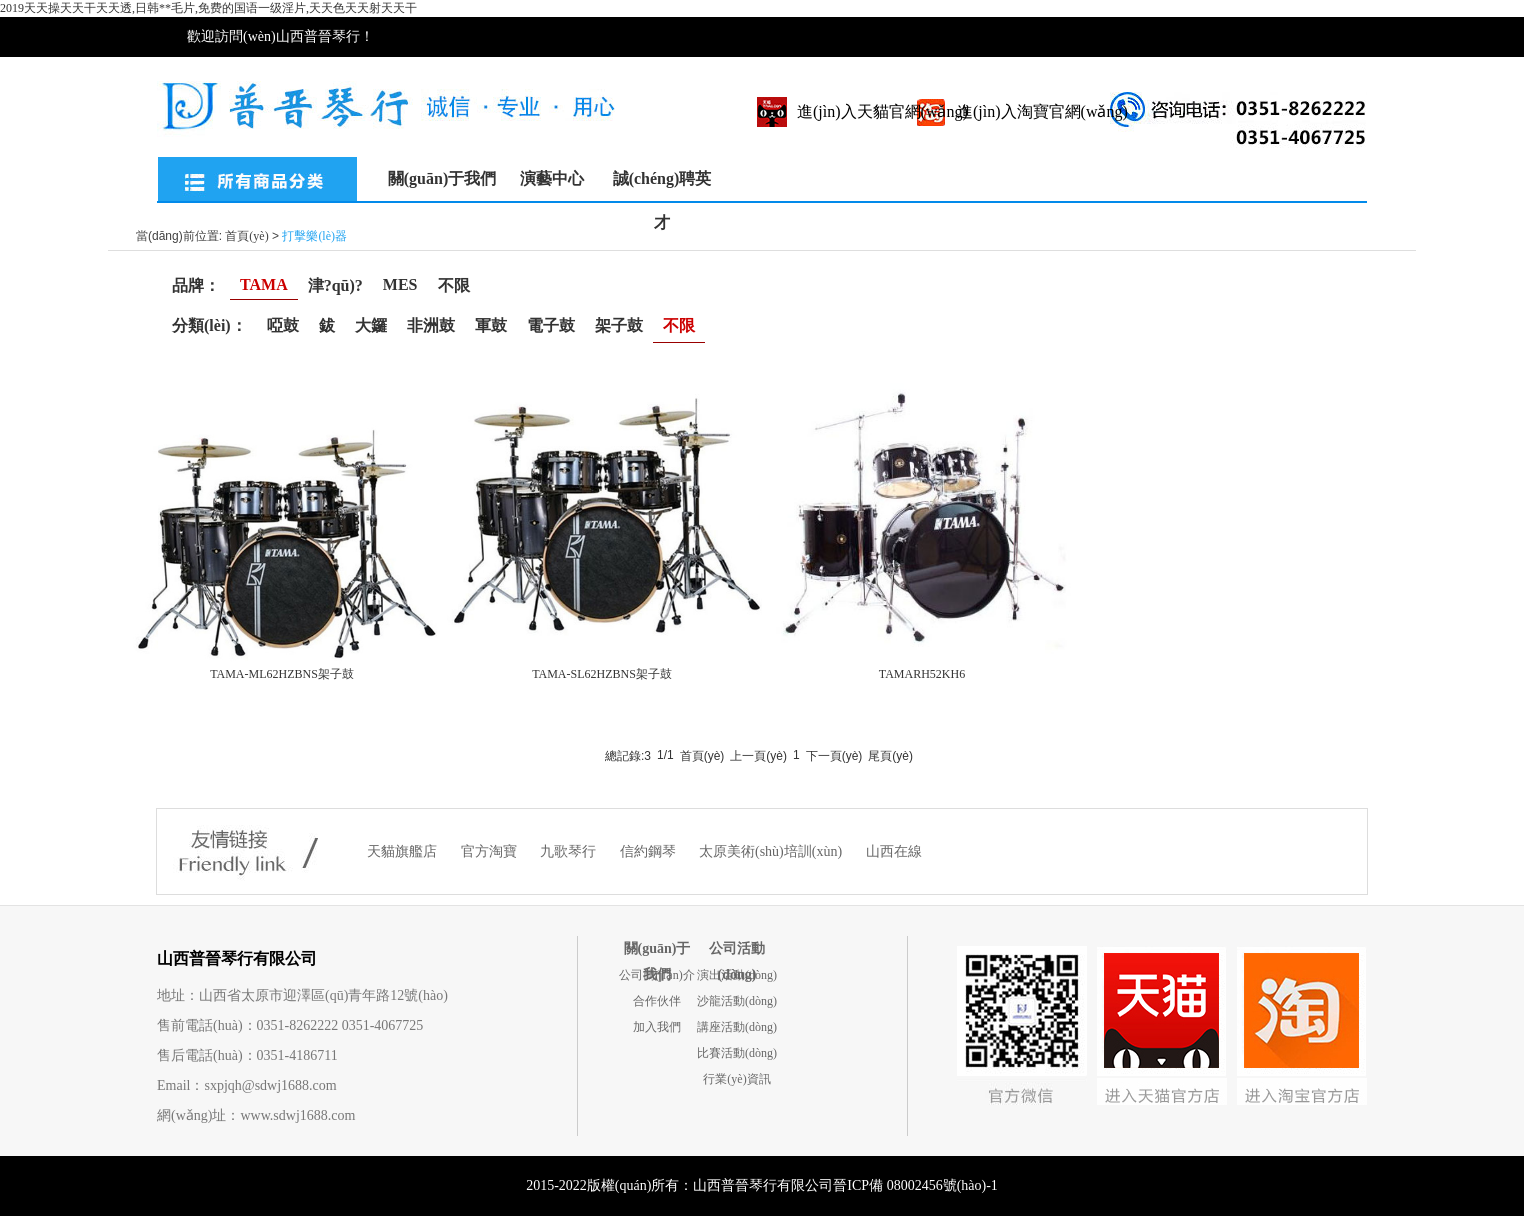  I want to click on 分類(lèi)：, so click(209, 325).